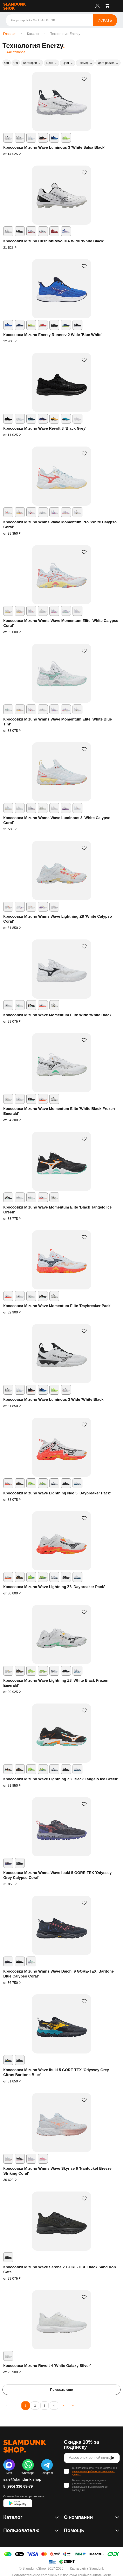 The height and width of the screenshot is (2576, 123). I want to click on Кроссовки Mizuno Wave Lightning Z8 'Black Tangelo Ice Green', so click(60, 1779).